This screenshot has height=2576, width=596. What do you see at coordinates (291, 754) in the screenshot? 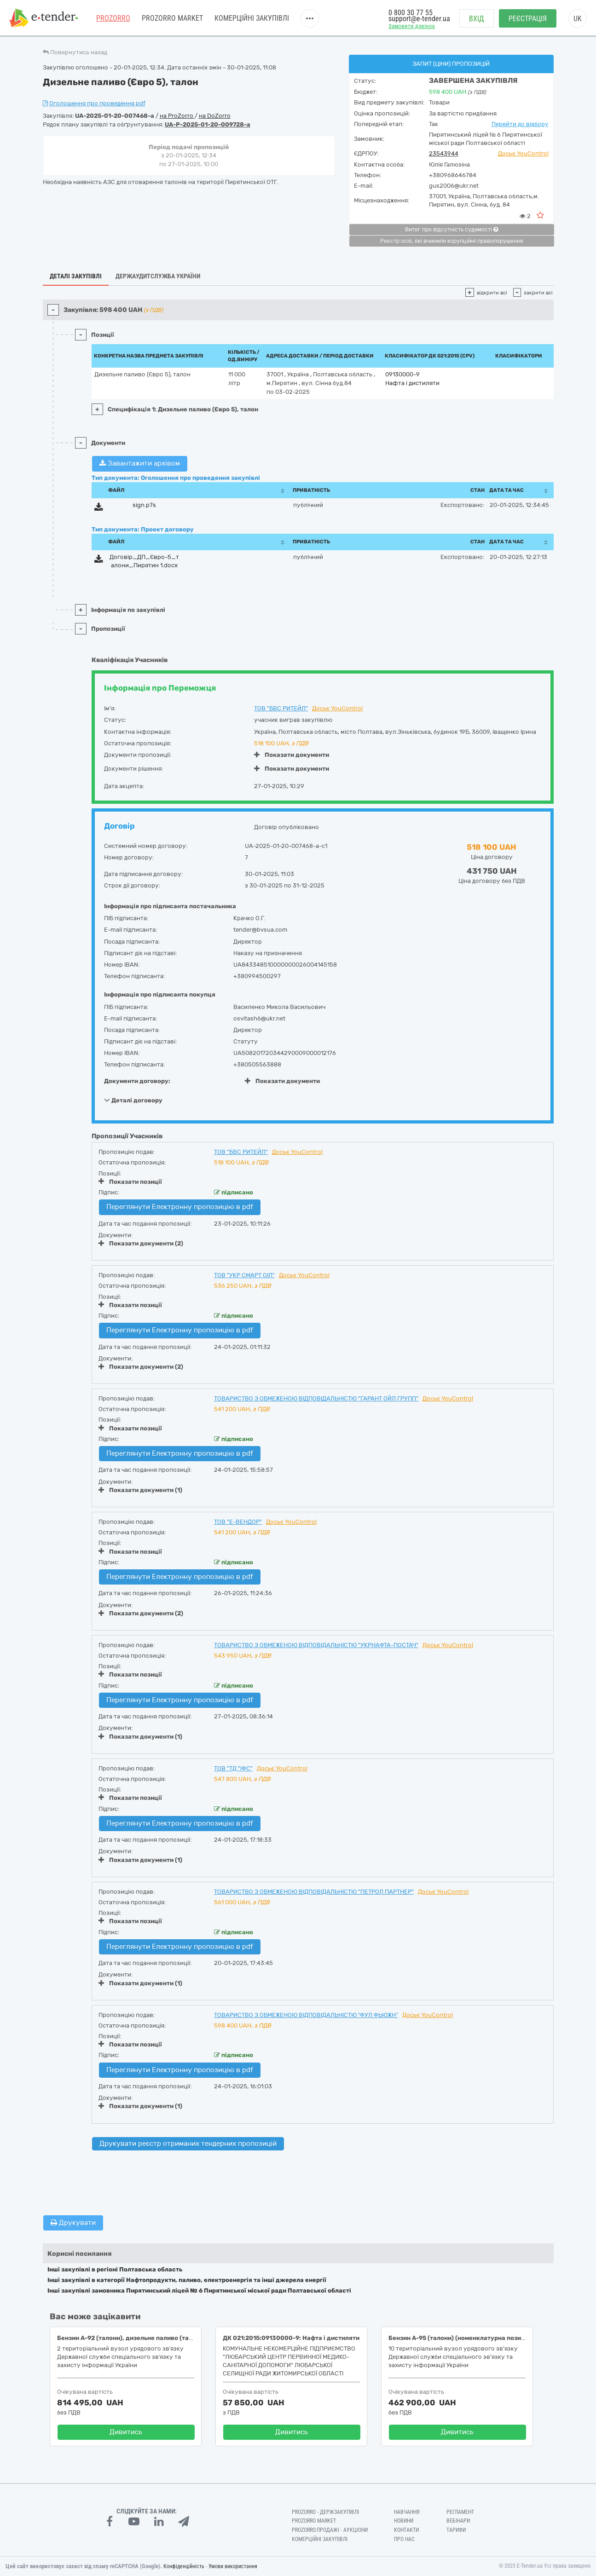
I see `Показати документи` at bounding box center [291, 754].